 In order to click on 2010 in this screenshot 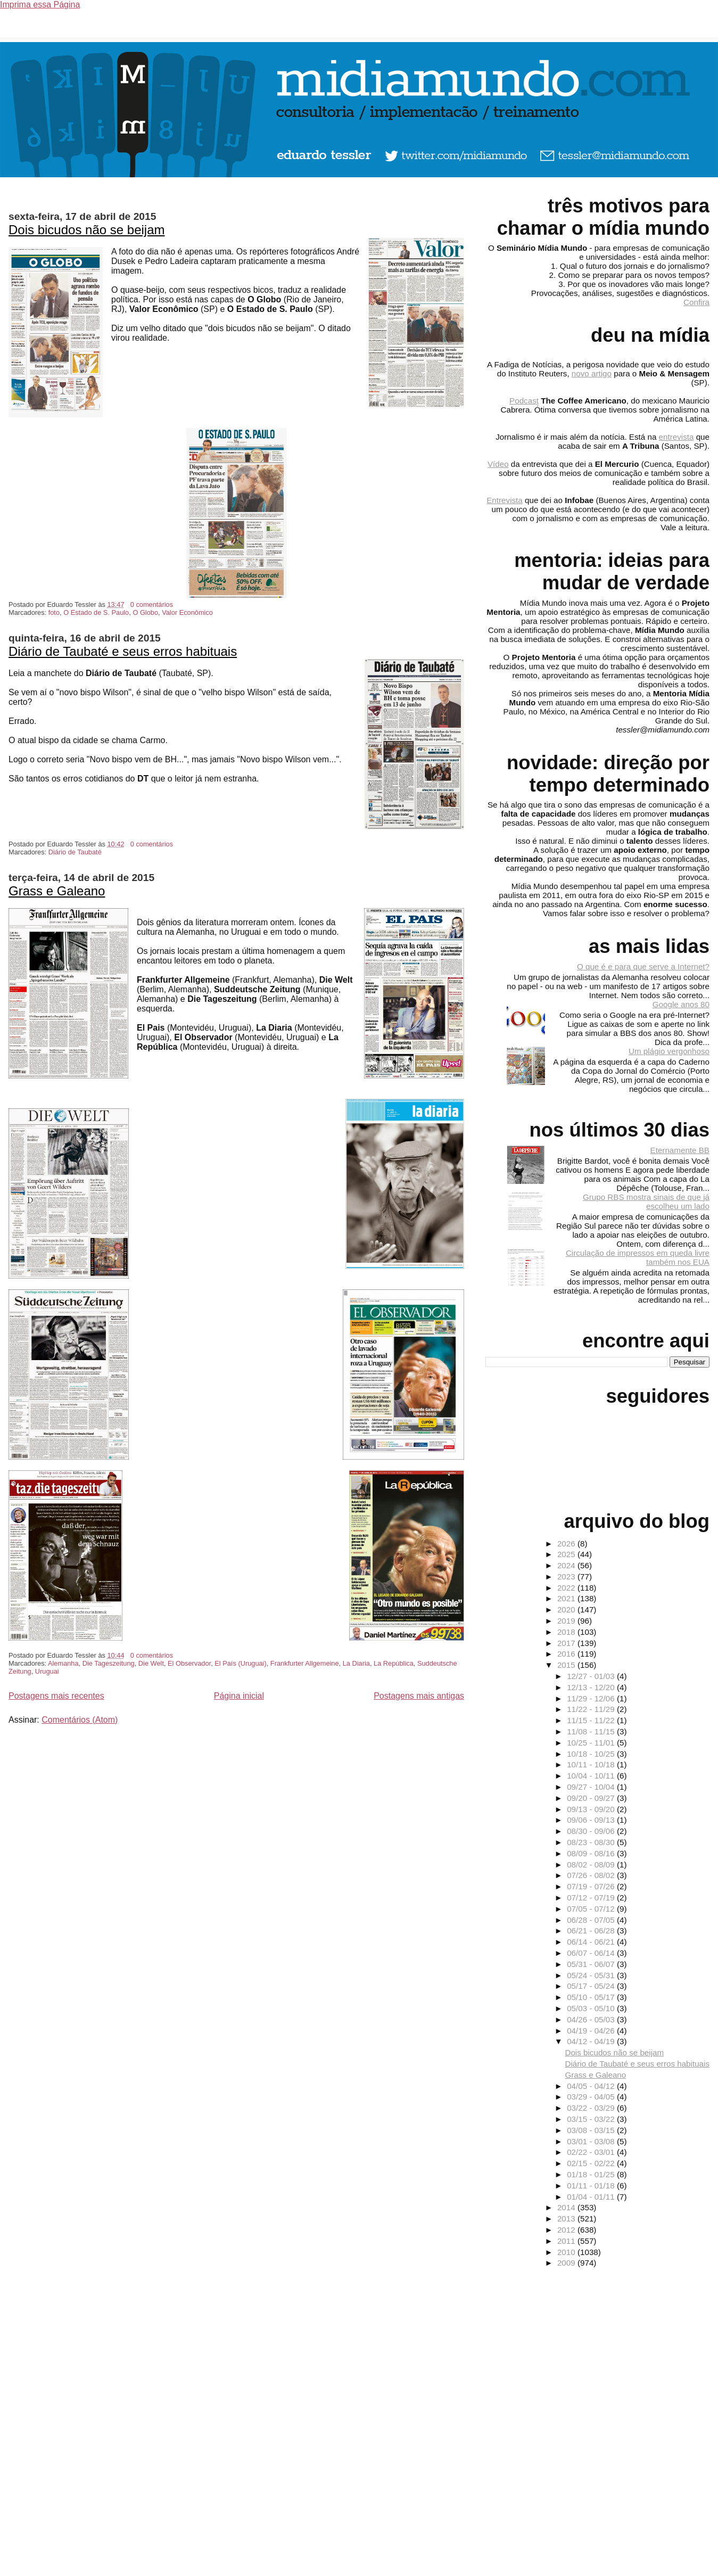, I will do `click(567, 2252)`.